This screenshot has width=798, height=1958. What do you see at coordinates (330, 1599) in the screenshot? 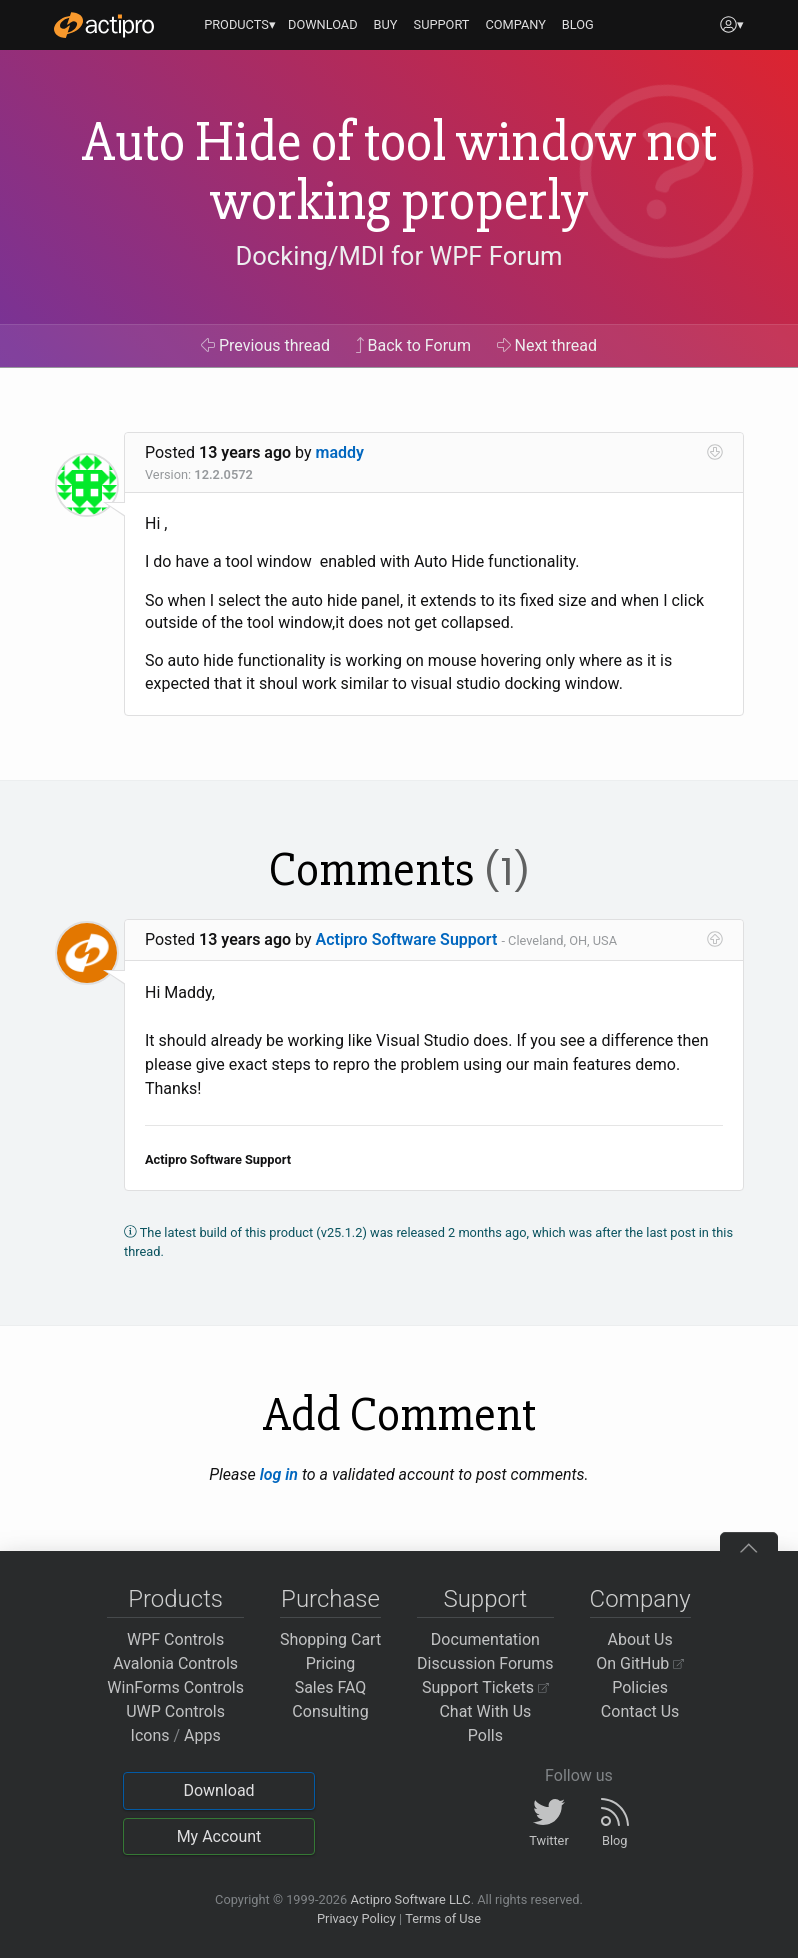
I see `Purchase` at bounding box center [330, 1599].